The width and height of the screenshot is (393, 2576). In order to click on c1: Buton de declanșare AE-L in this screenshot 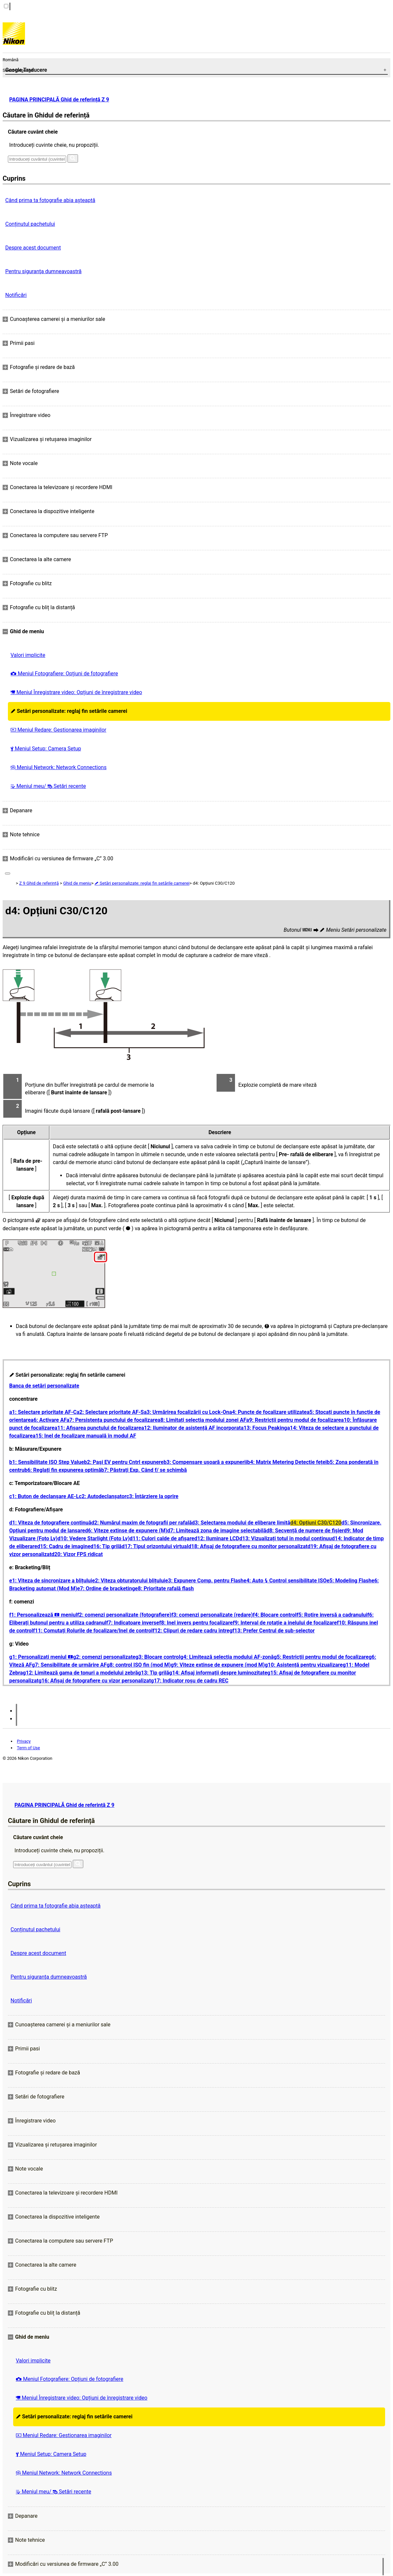, I will do `click(44, 1496)`.